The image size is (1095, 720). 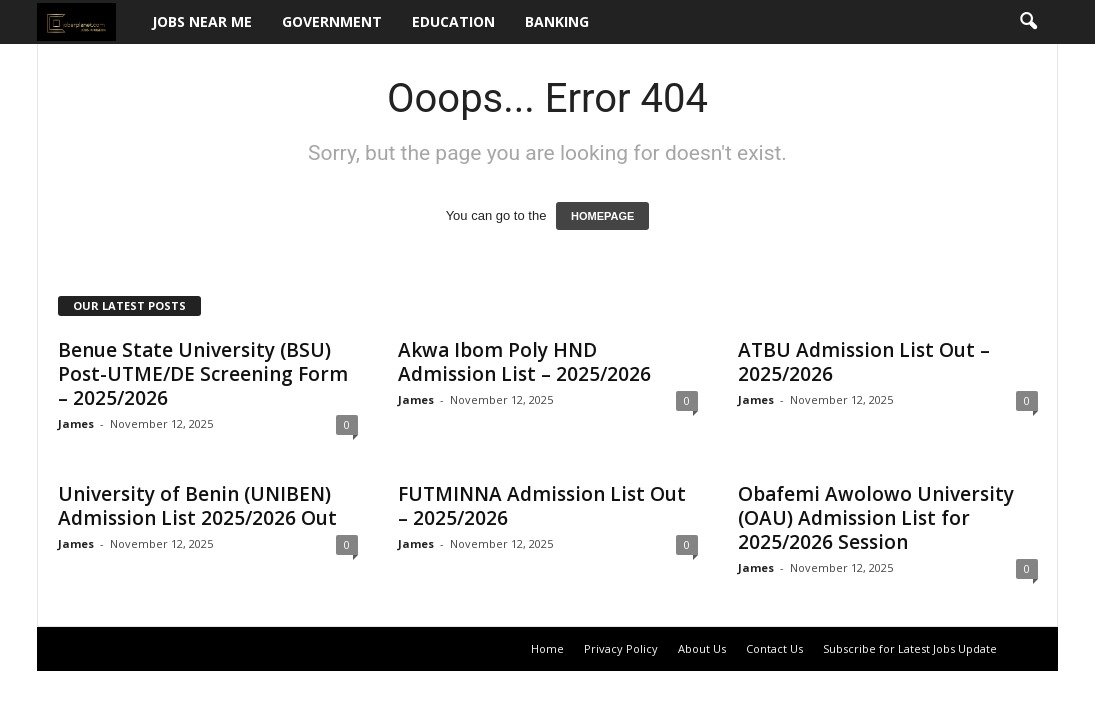 I want to click on Education, so click(x=453, y=21).